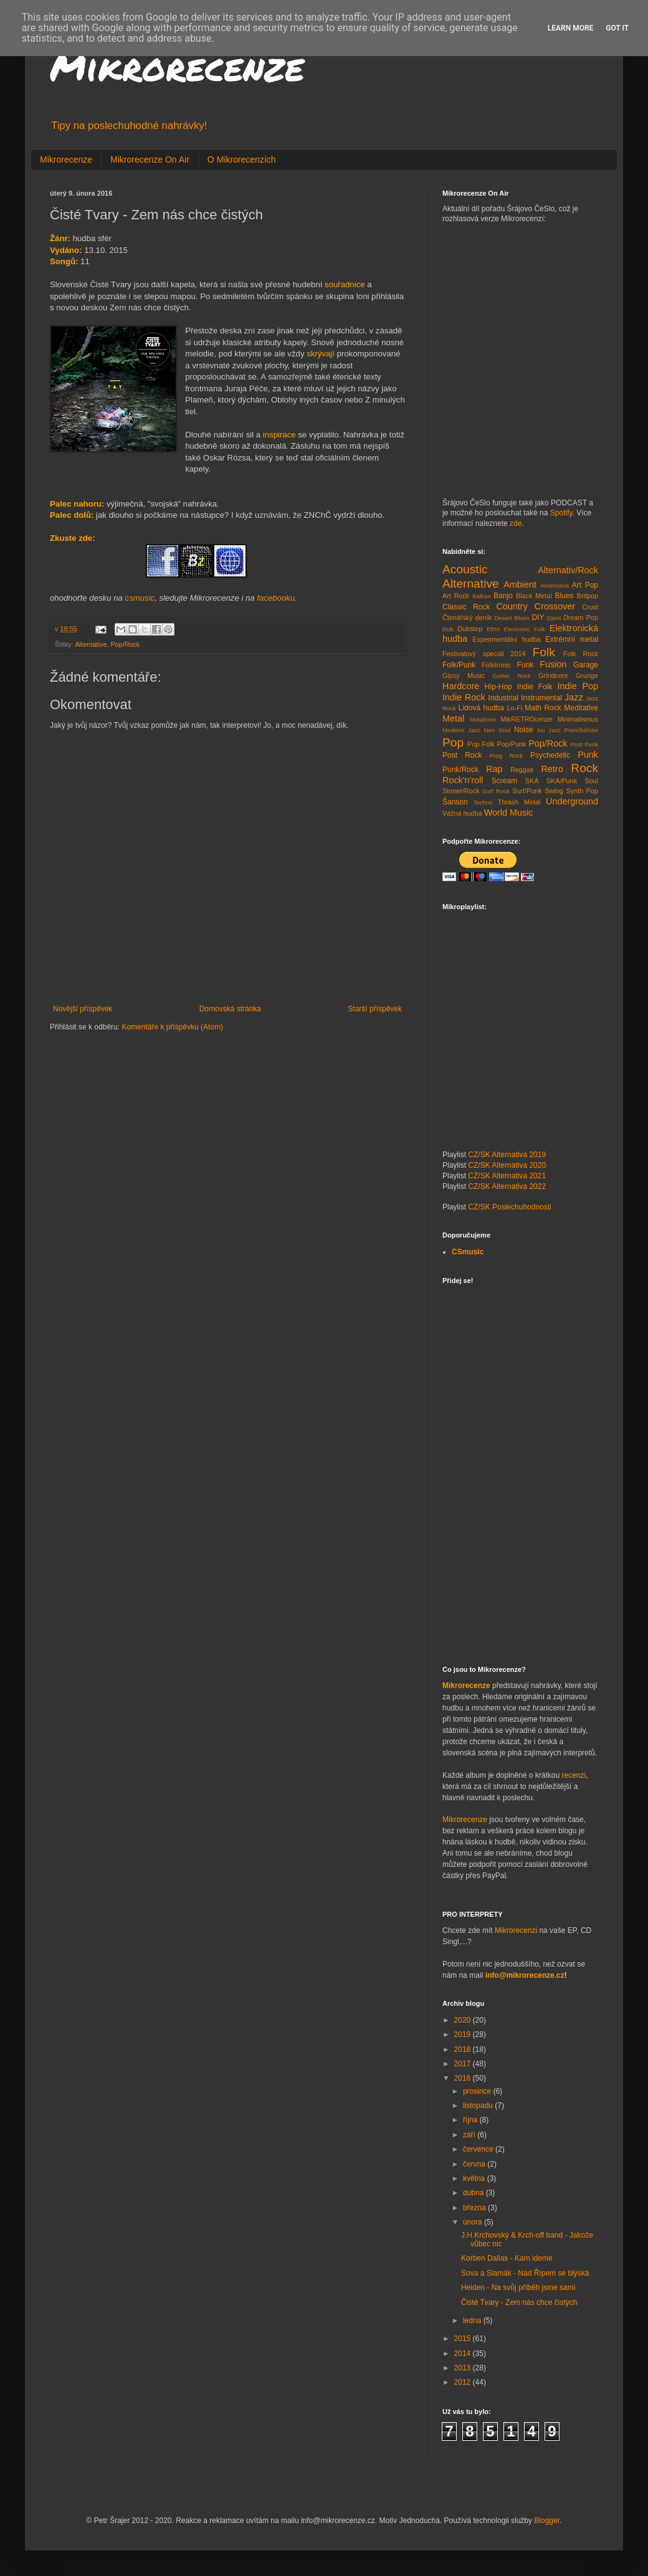 The width and height of the screenshot is (648, 2576). Describe the element at coordinates (585, 665) in the screenshot. I see `Garage` at that location.